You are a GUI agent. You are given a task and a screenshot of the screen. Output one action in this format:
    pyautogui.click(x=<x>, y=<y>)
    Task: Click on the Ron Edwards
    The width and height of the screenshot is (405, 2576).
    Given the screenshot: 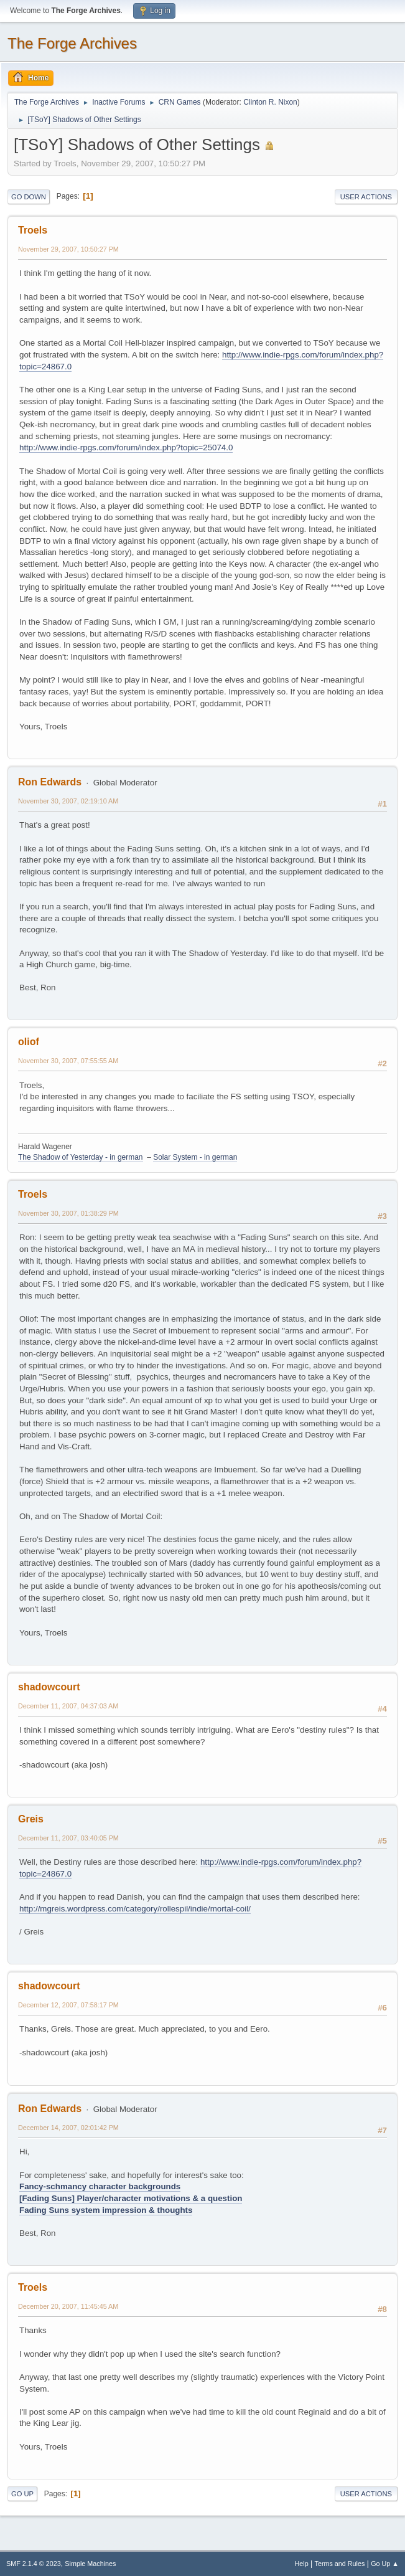 What is the action you would take?
    pyautogui.click(x=49, y=782)
    